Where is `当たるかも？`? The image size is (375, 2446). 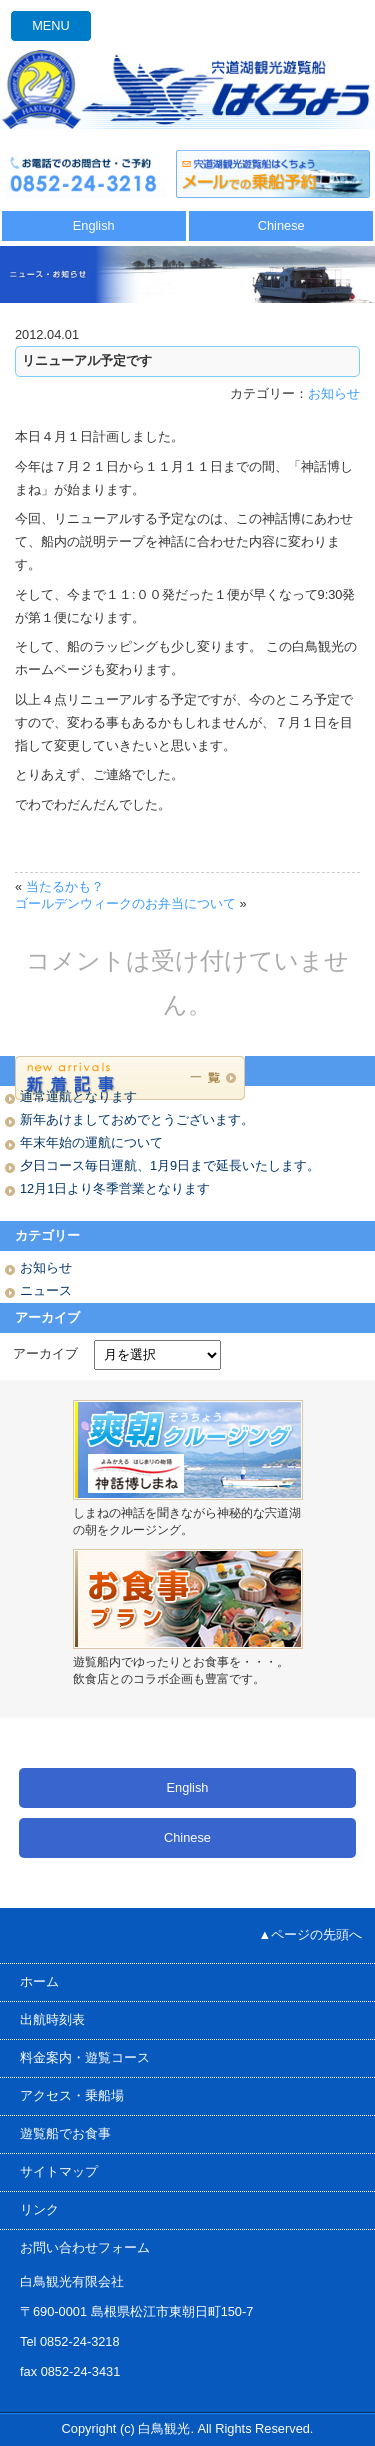 当たるかも？ is located at coordinates (65, 886).